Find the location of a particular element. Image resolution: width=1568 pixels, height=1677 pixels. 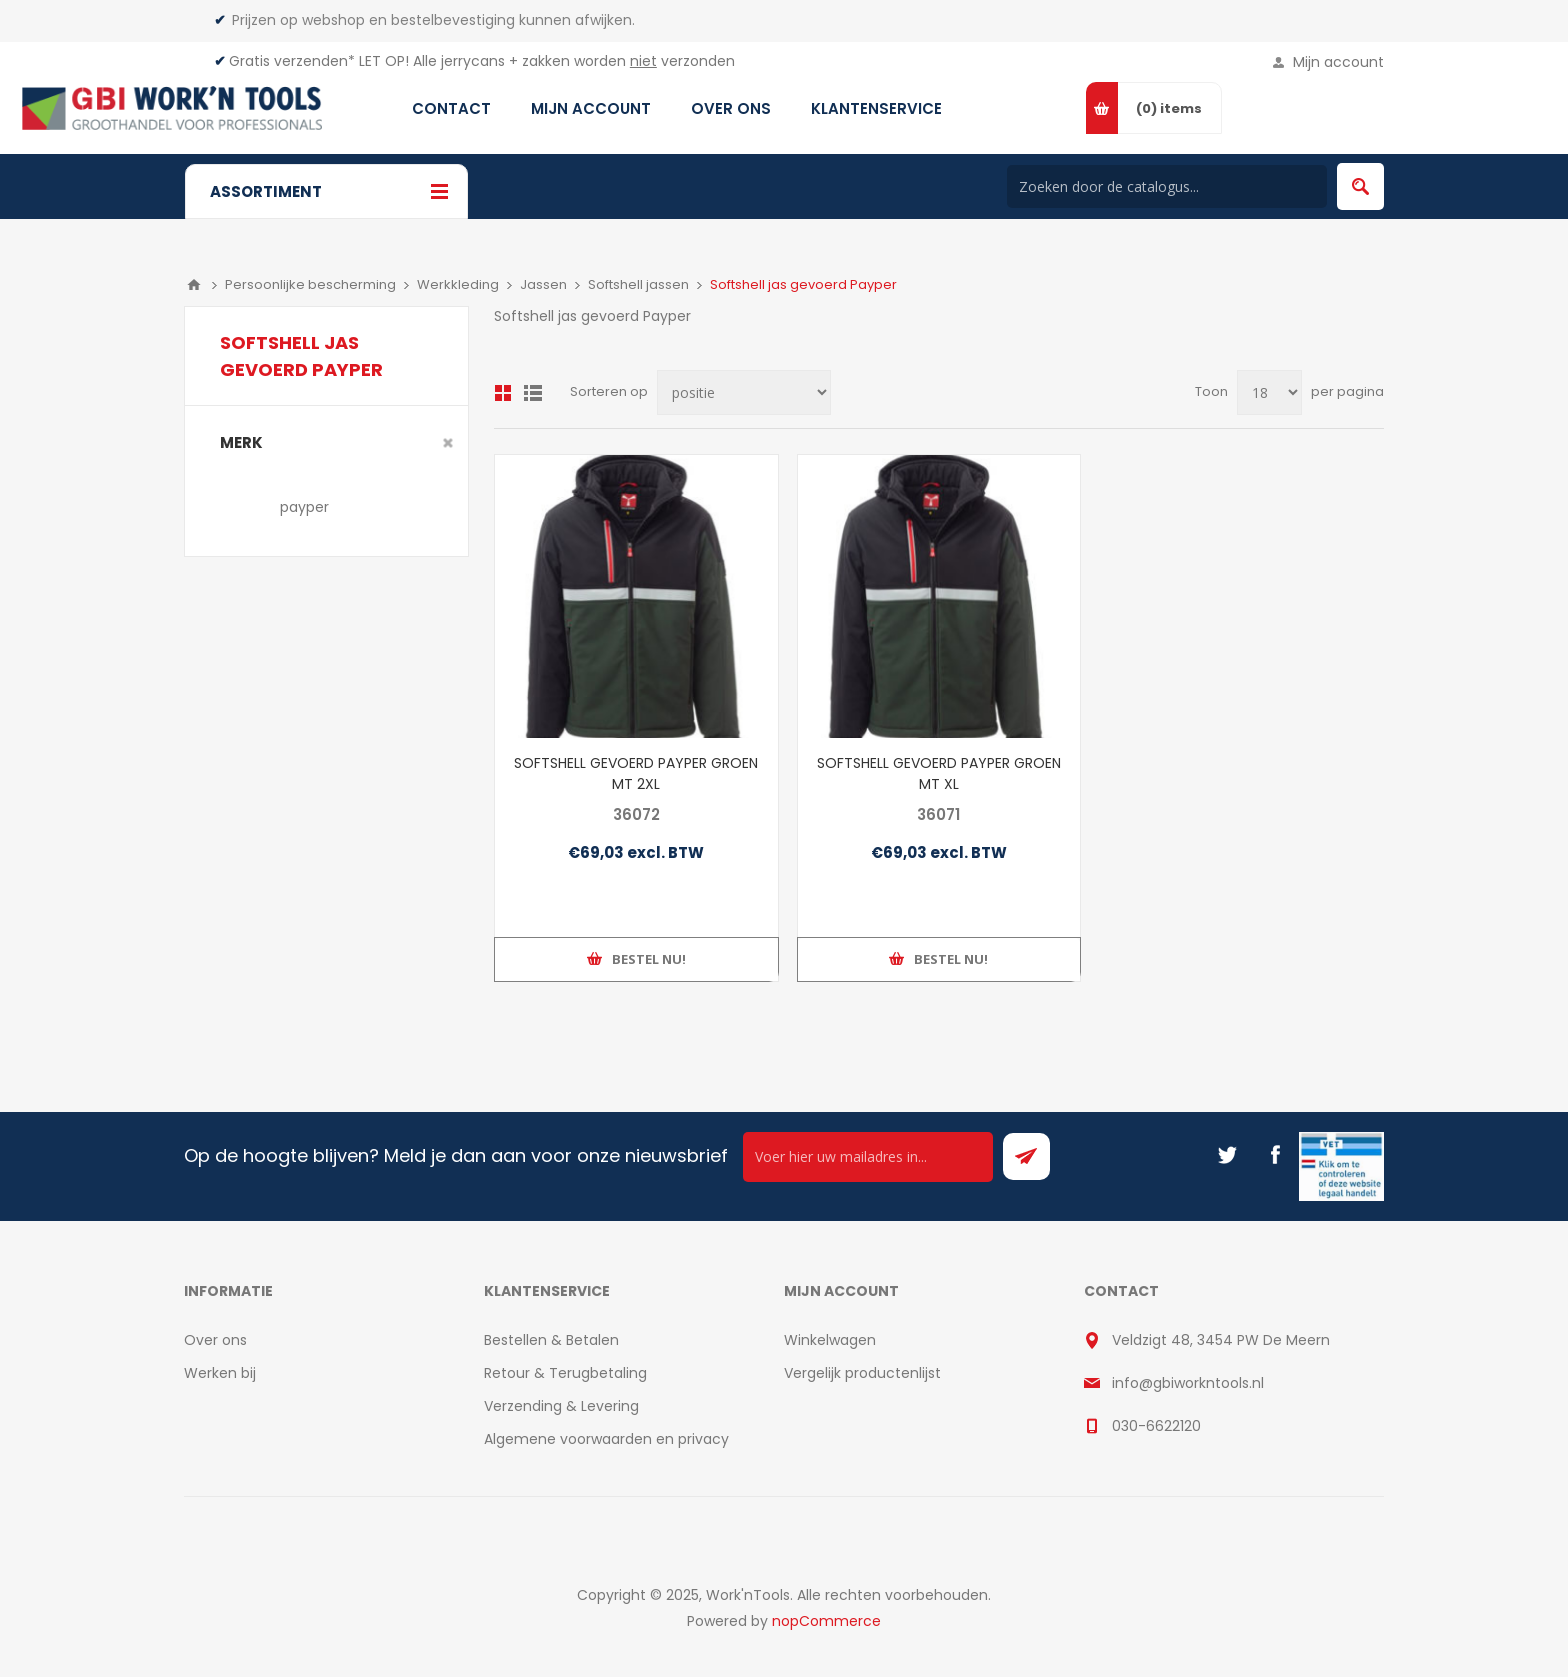

[Facebook] is located at coordinates (1275, 1155).